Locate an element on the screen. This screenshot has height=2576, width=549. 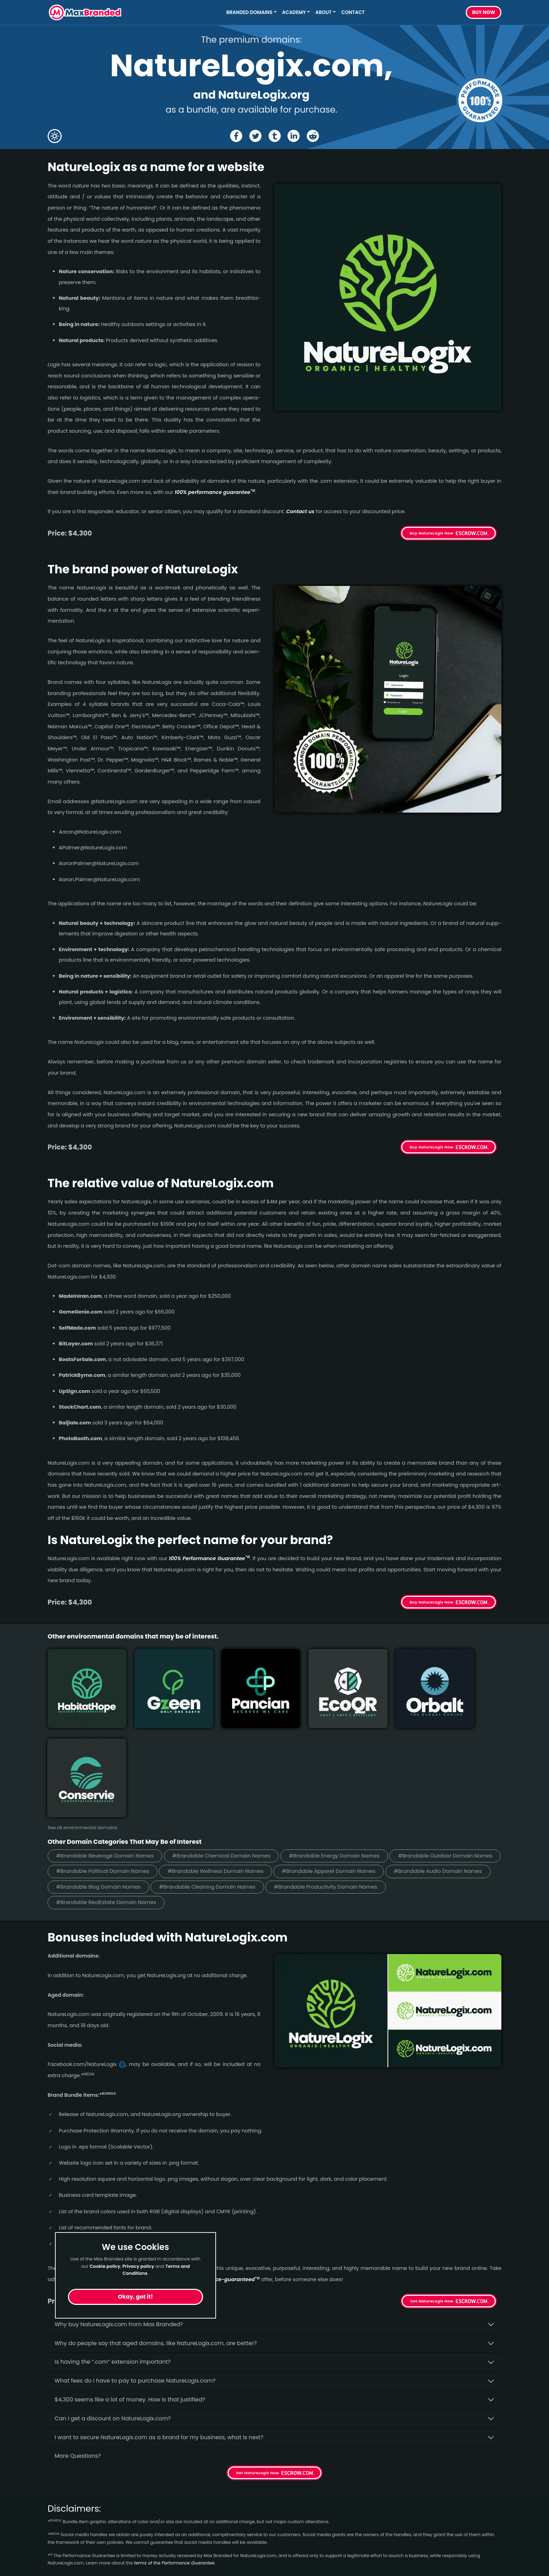
Sleep is located at coordinates (55, 2552).